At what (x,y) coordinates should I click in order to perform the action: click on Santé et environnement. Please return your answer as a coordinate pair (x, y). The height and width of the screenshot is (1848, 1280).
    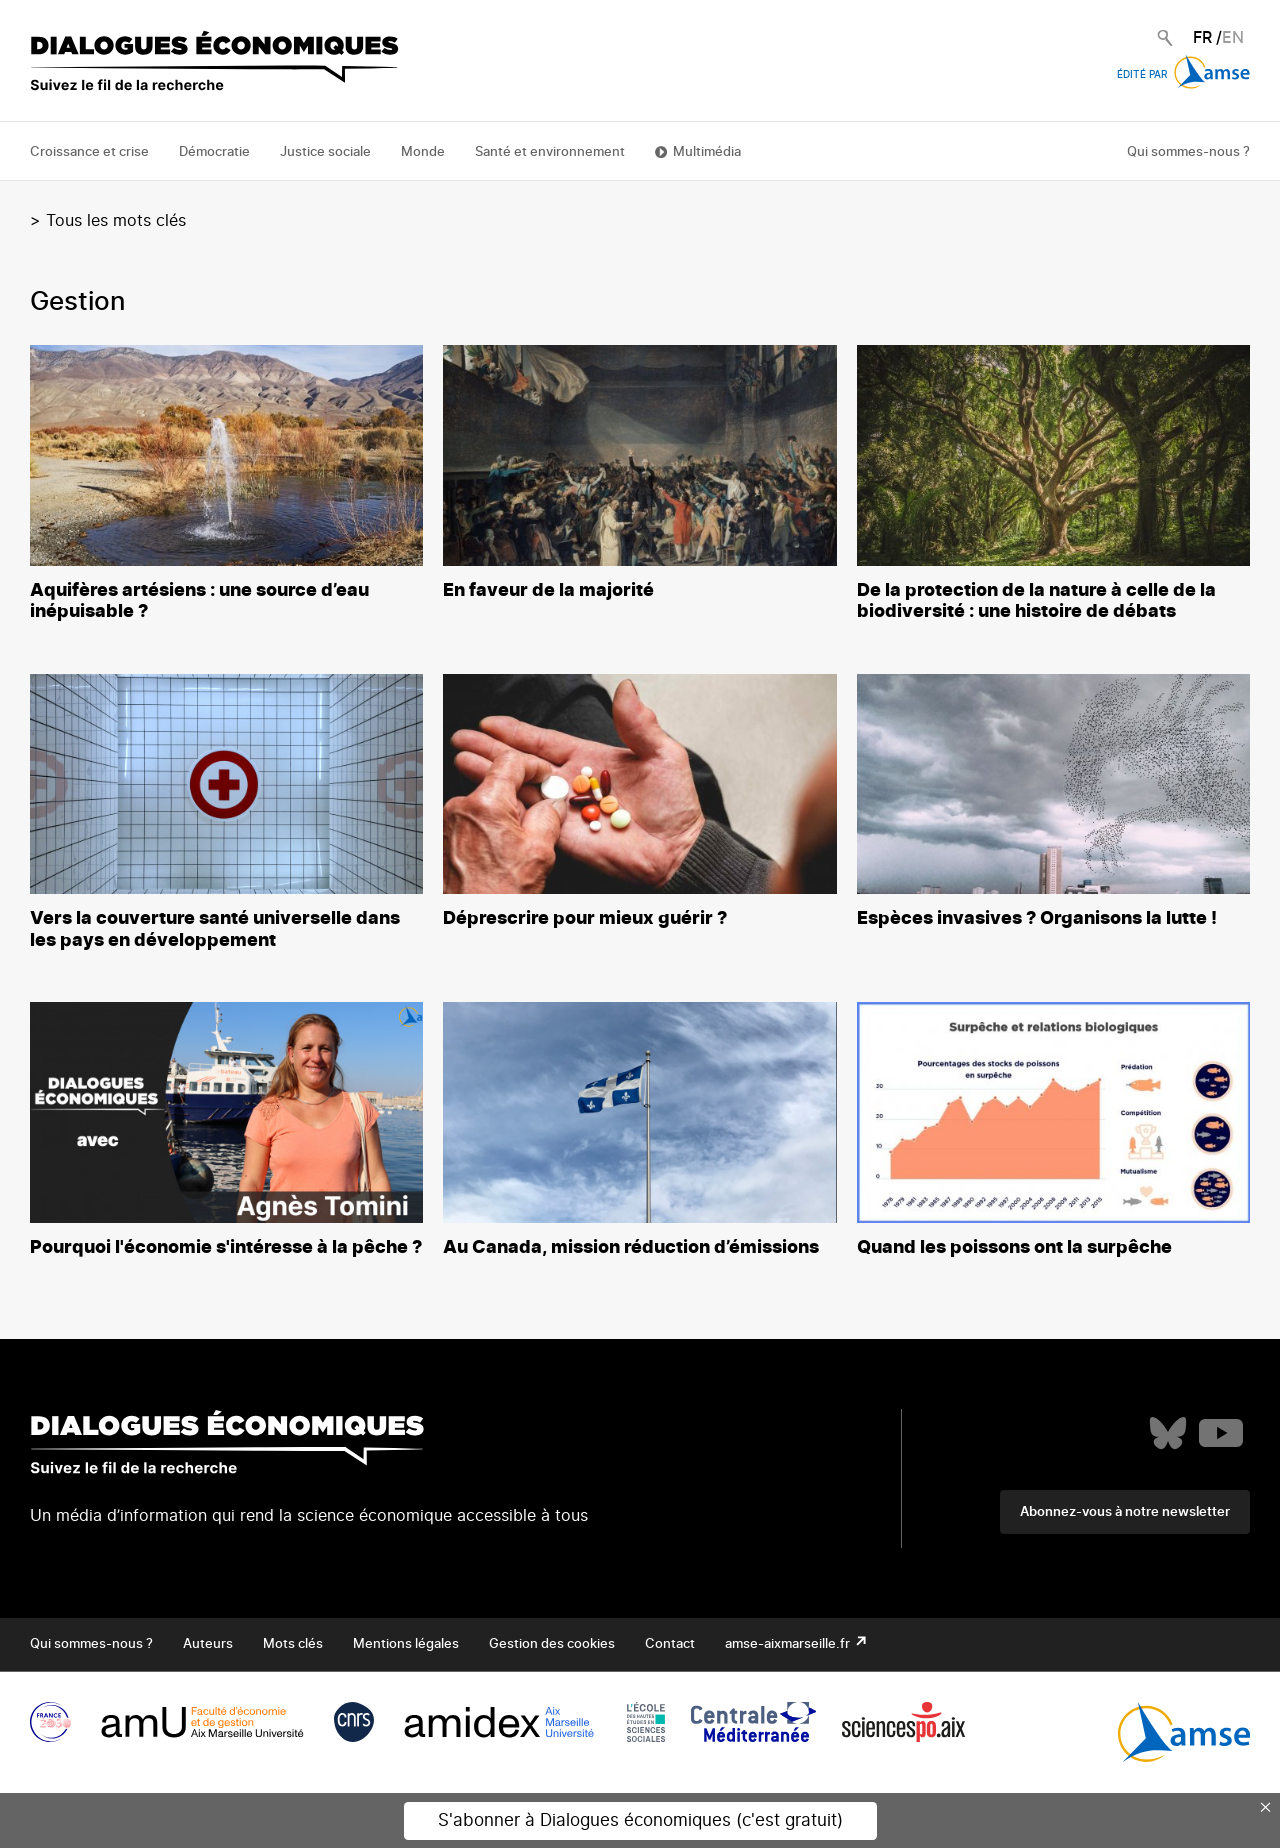
    Looking at the image, I should click on (550, 152).